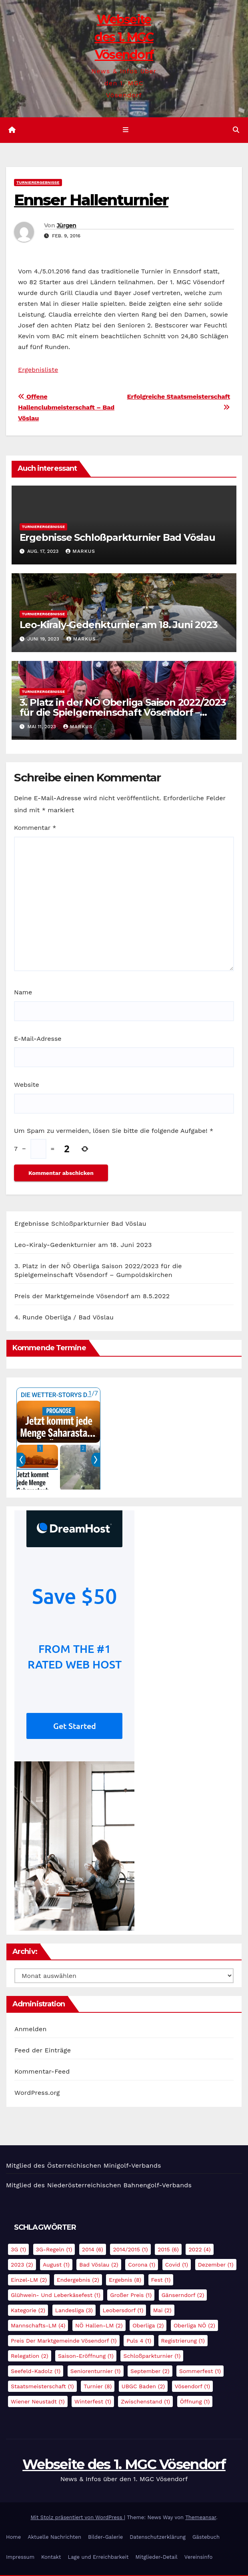 The image size is (248, 2576). What do you see at coordinates (91, 201) in the screenshot?
I see `Ennser Hallenturnier` at bounding box center [91, 201].